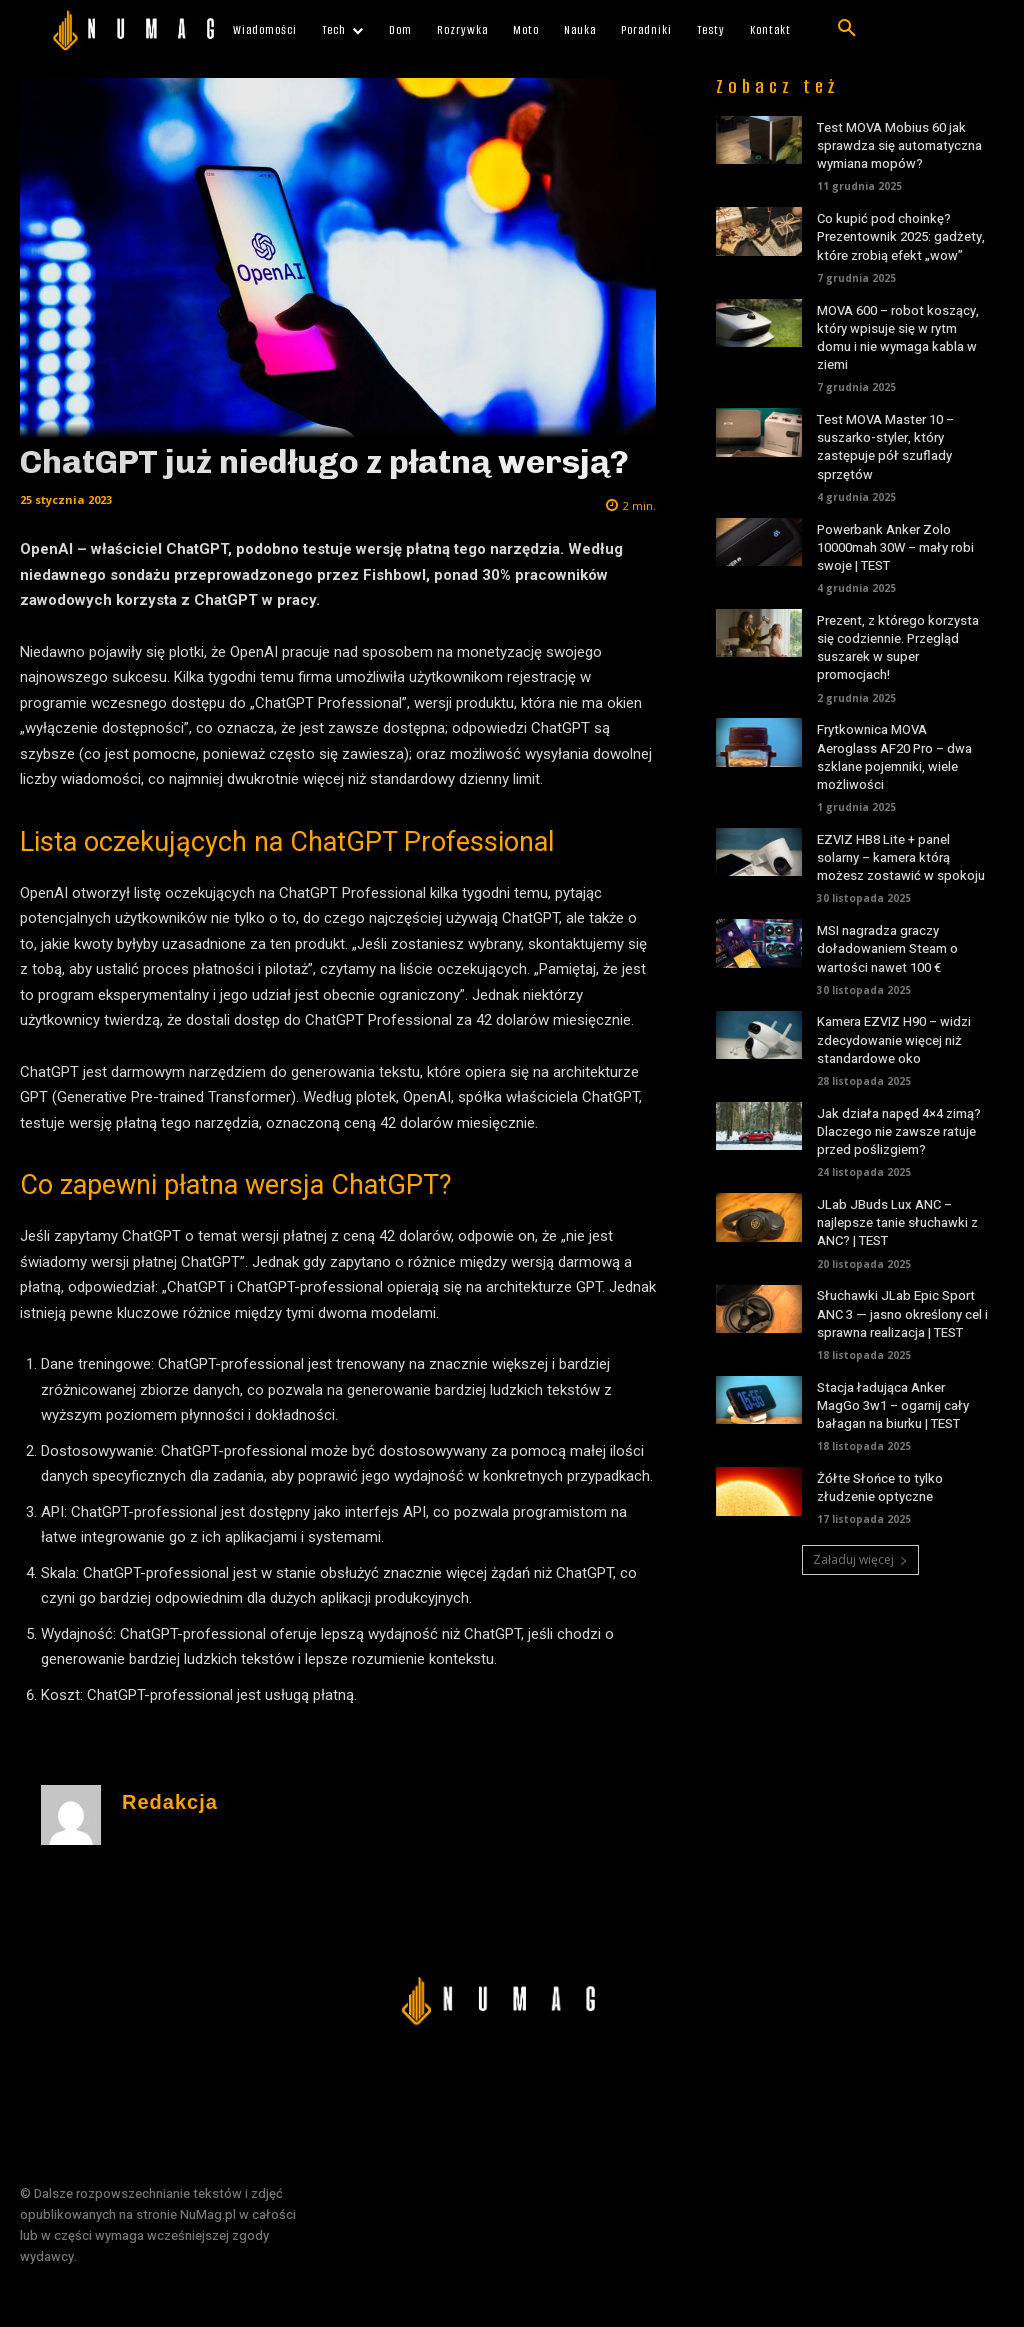 The image size is (1024, 2327). What do you see at coordinates (899, 1131) in the screenshot?
I see `Jak działa napęd 4×4 zimą? Dlaczego nie zawsze ratuje przed poślizgiem?` at bounding box center [899, 1131].